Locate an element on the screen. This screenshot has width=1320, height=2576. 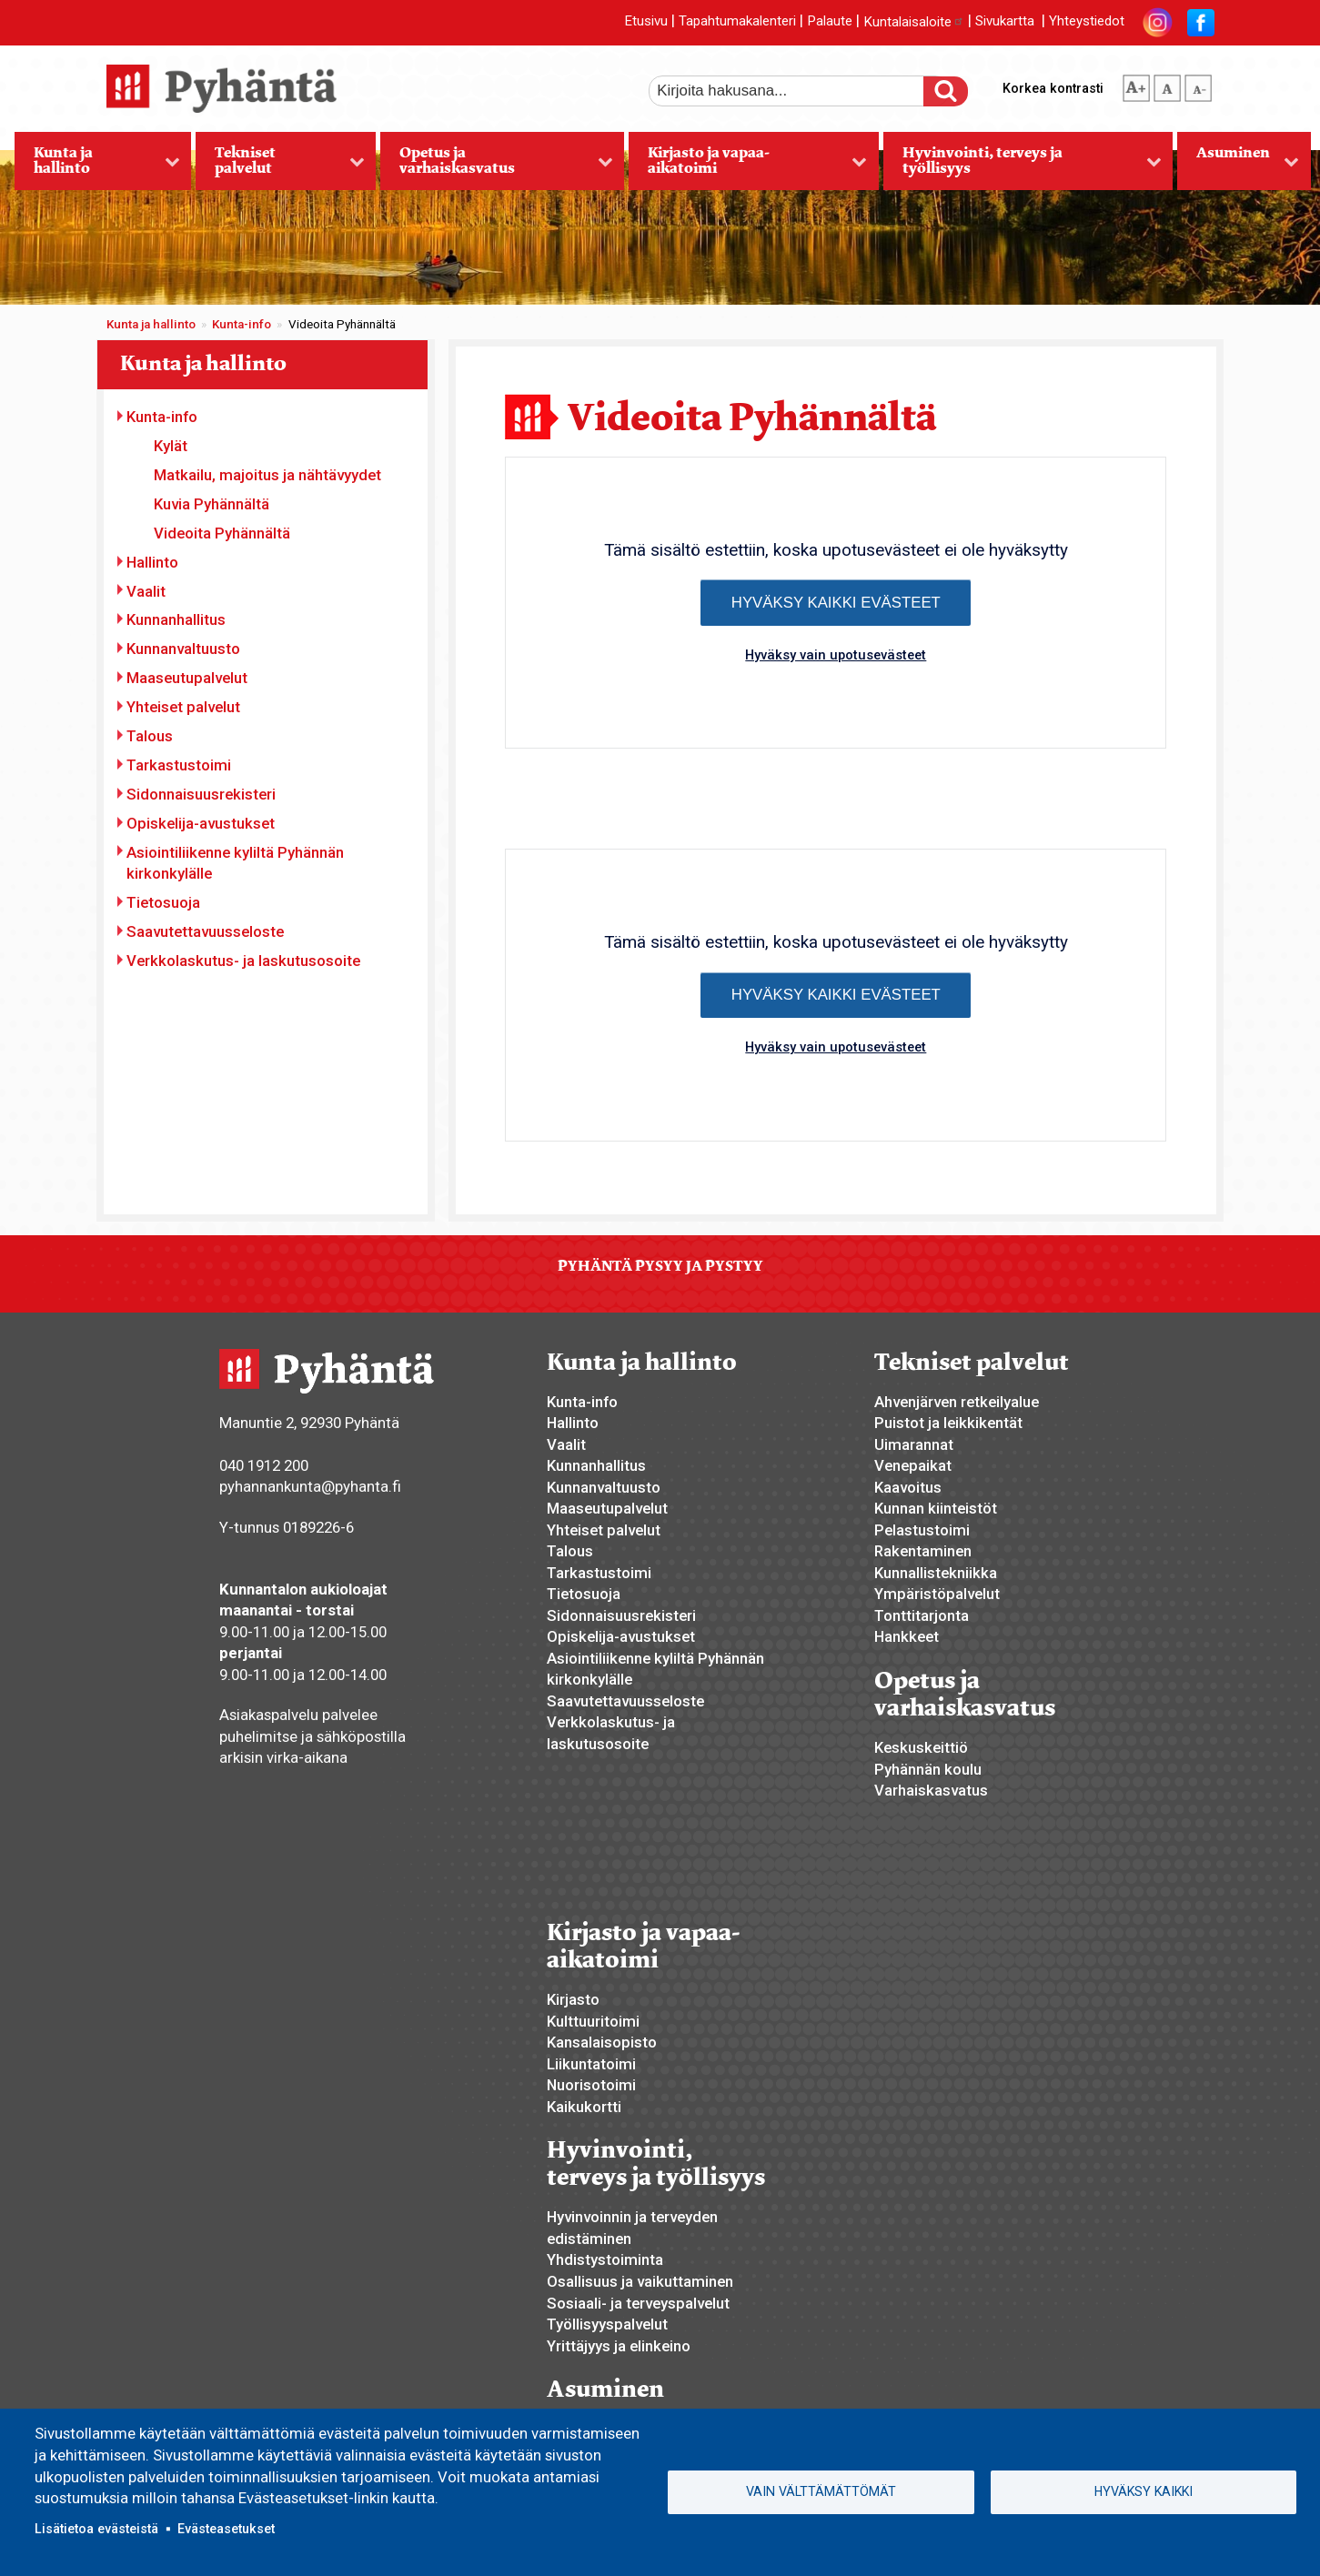
Kirjasto ja vapaa-aikatoimi [menuitem] is located at coordinates (748, 166).